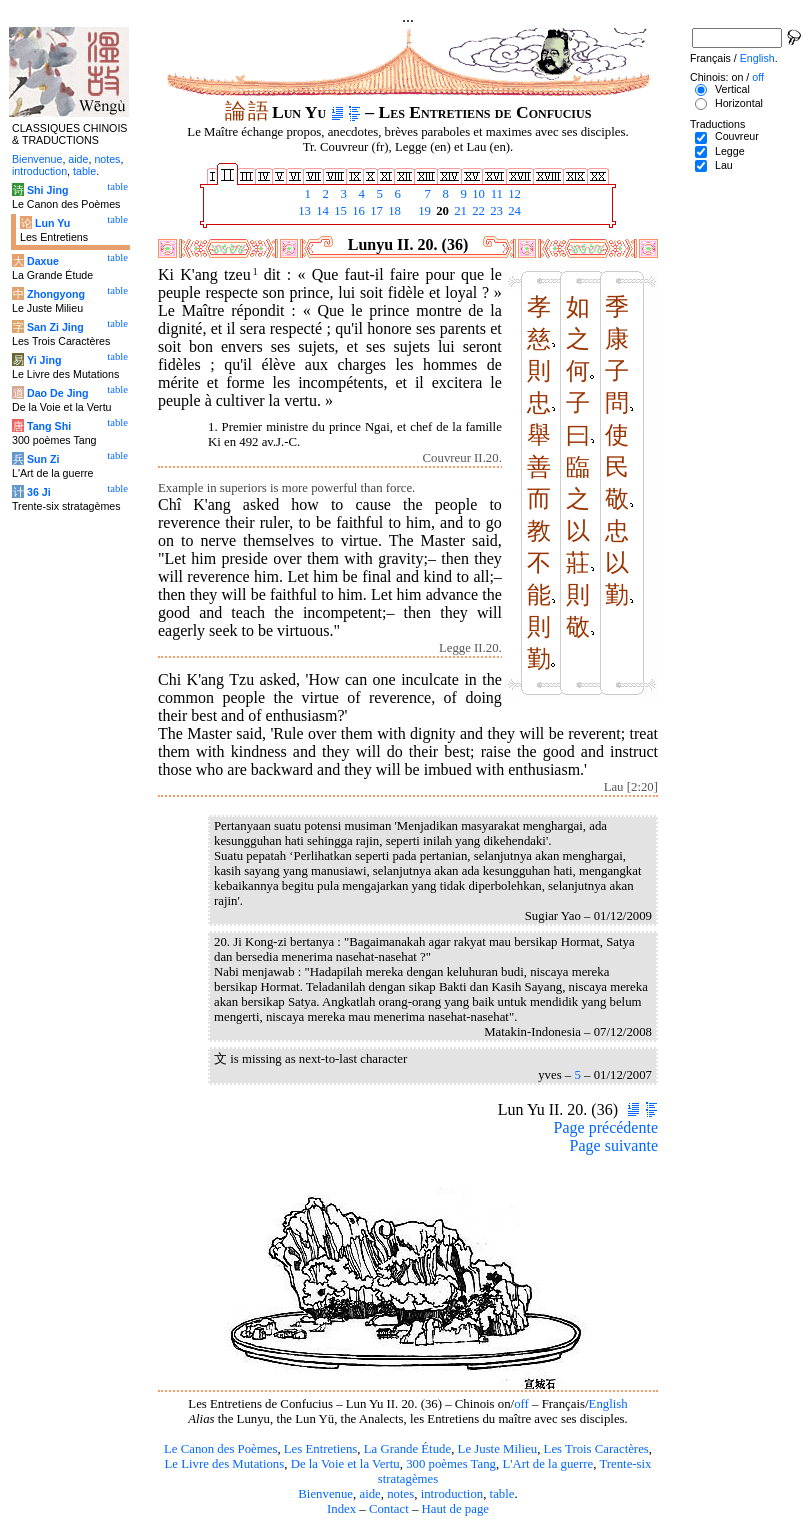 The width and height of the screenshot is (808, 1527). Describe the element at coordinates (43, 459) in the screenshot. I see `Sun Zi` at that location.